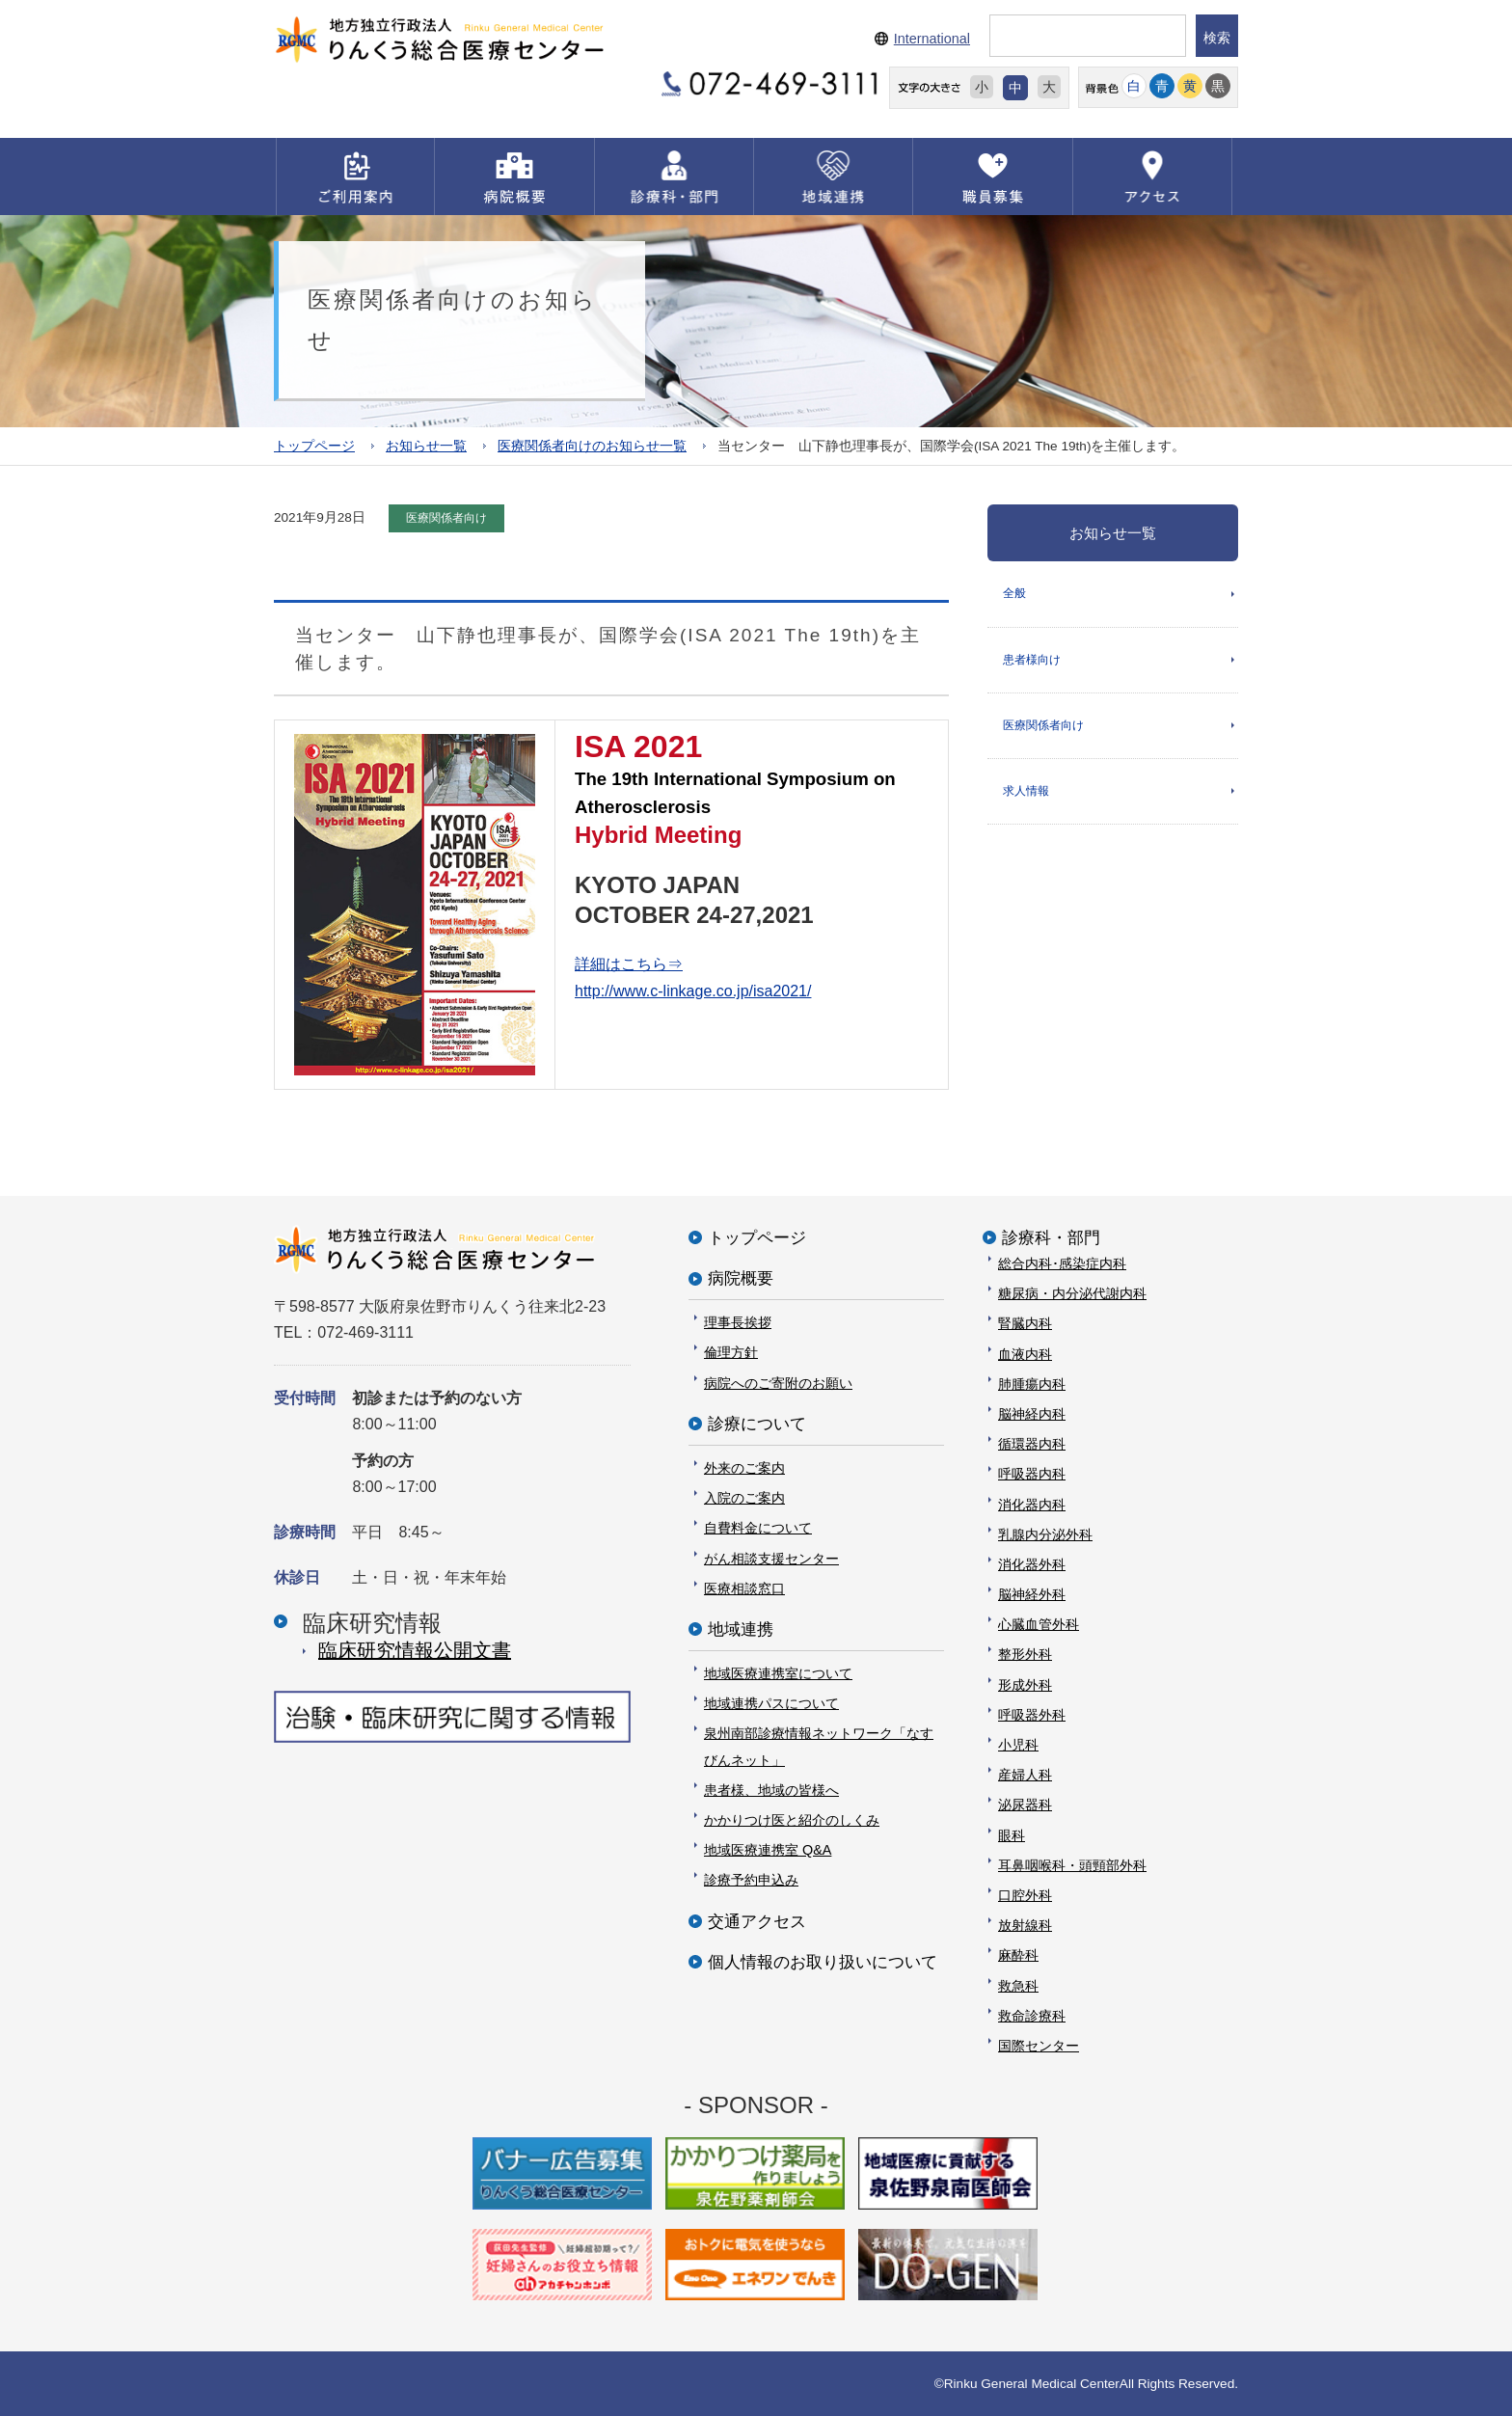  Describe the element at coordinates (1038, 1624) in the screenshot. I see `心臓血管外科` at that location.